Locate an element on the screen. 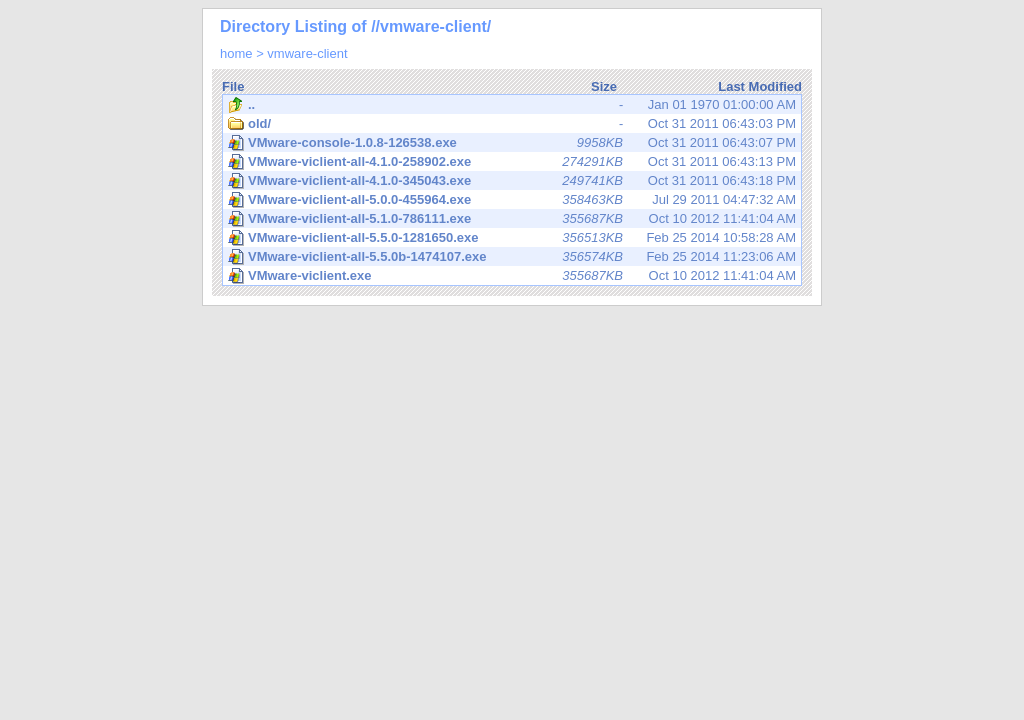 This screenshot has width=1024, height=720. Feb 25 2014 11:23:06 AM is located at coordinates (512, 257).